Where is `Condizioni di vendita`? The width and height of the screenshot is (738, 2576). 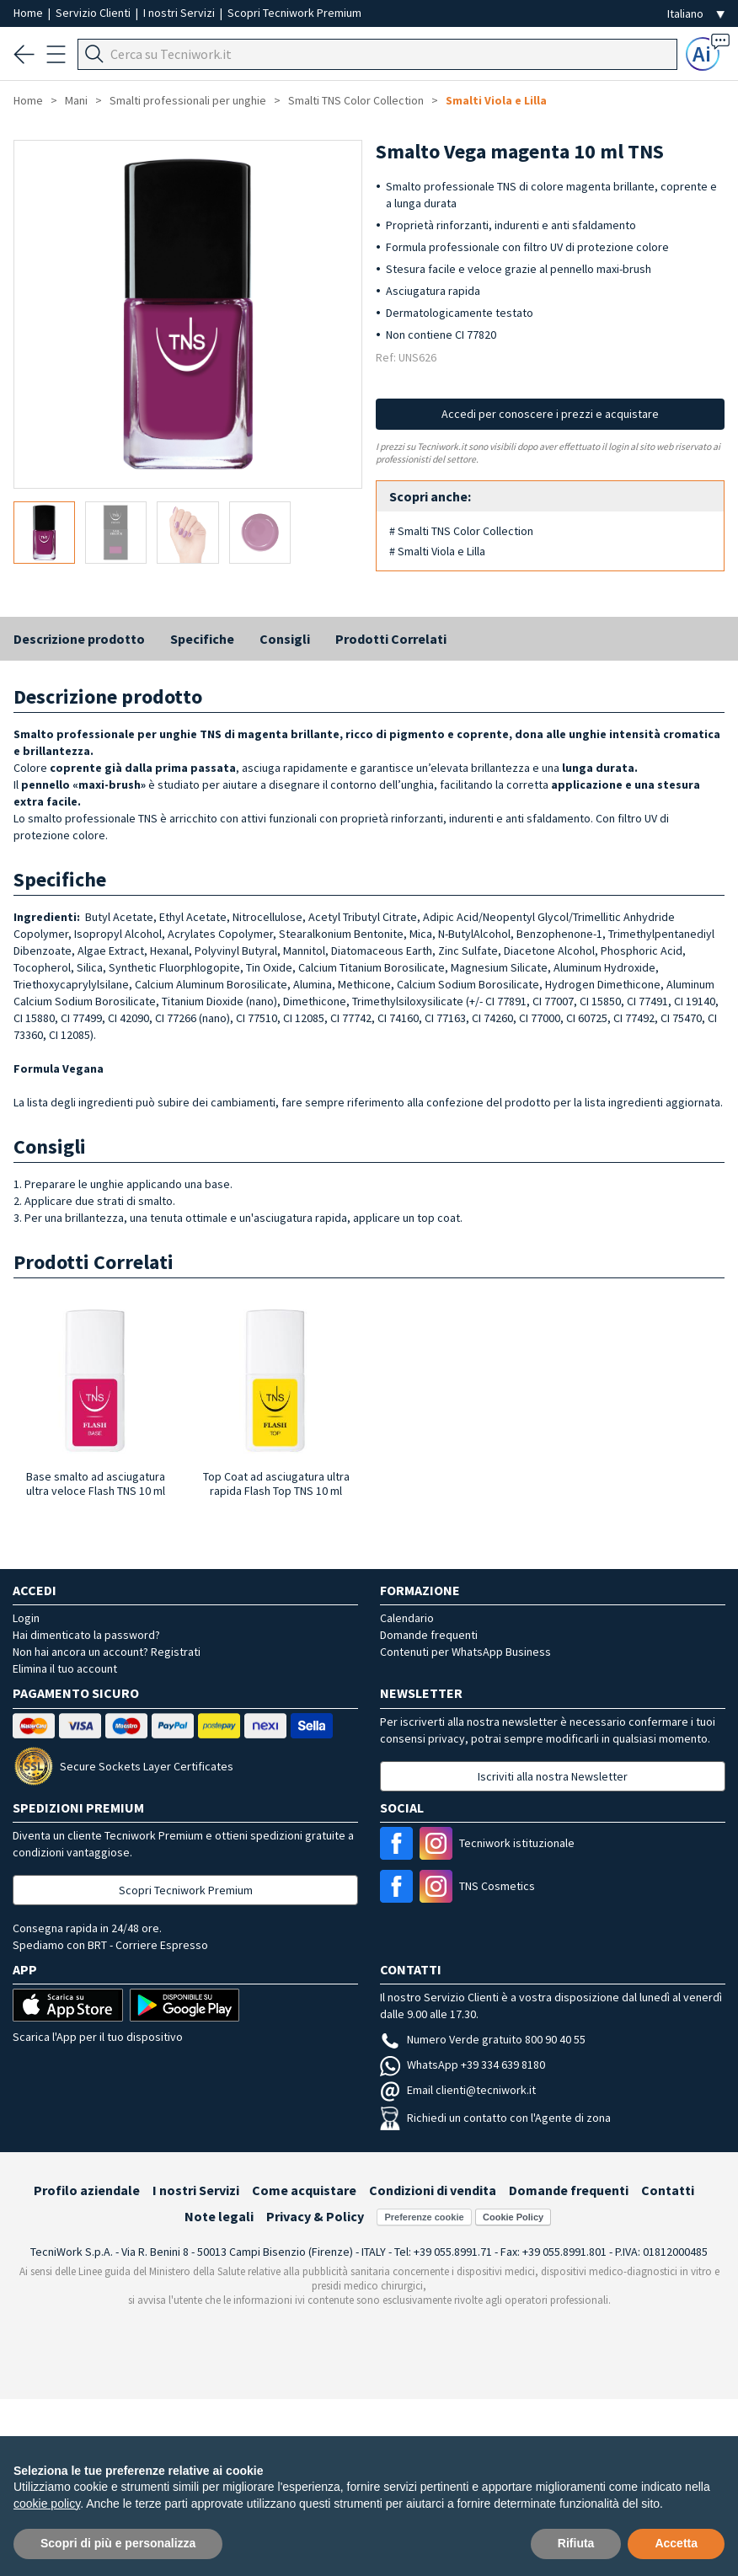
Condizioni di vendita is located at coordinates (432, 2190).